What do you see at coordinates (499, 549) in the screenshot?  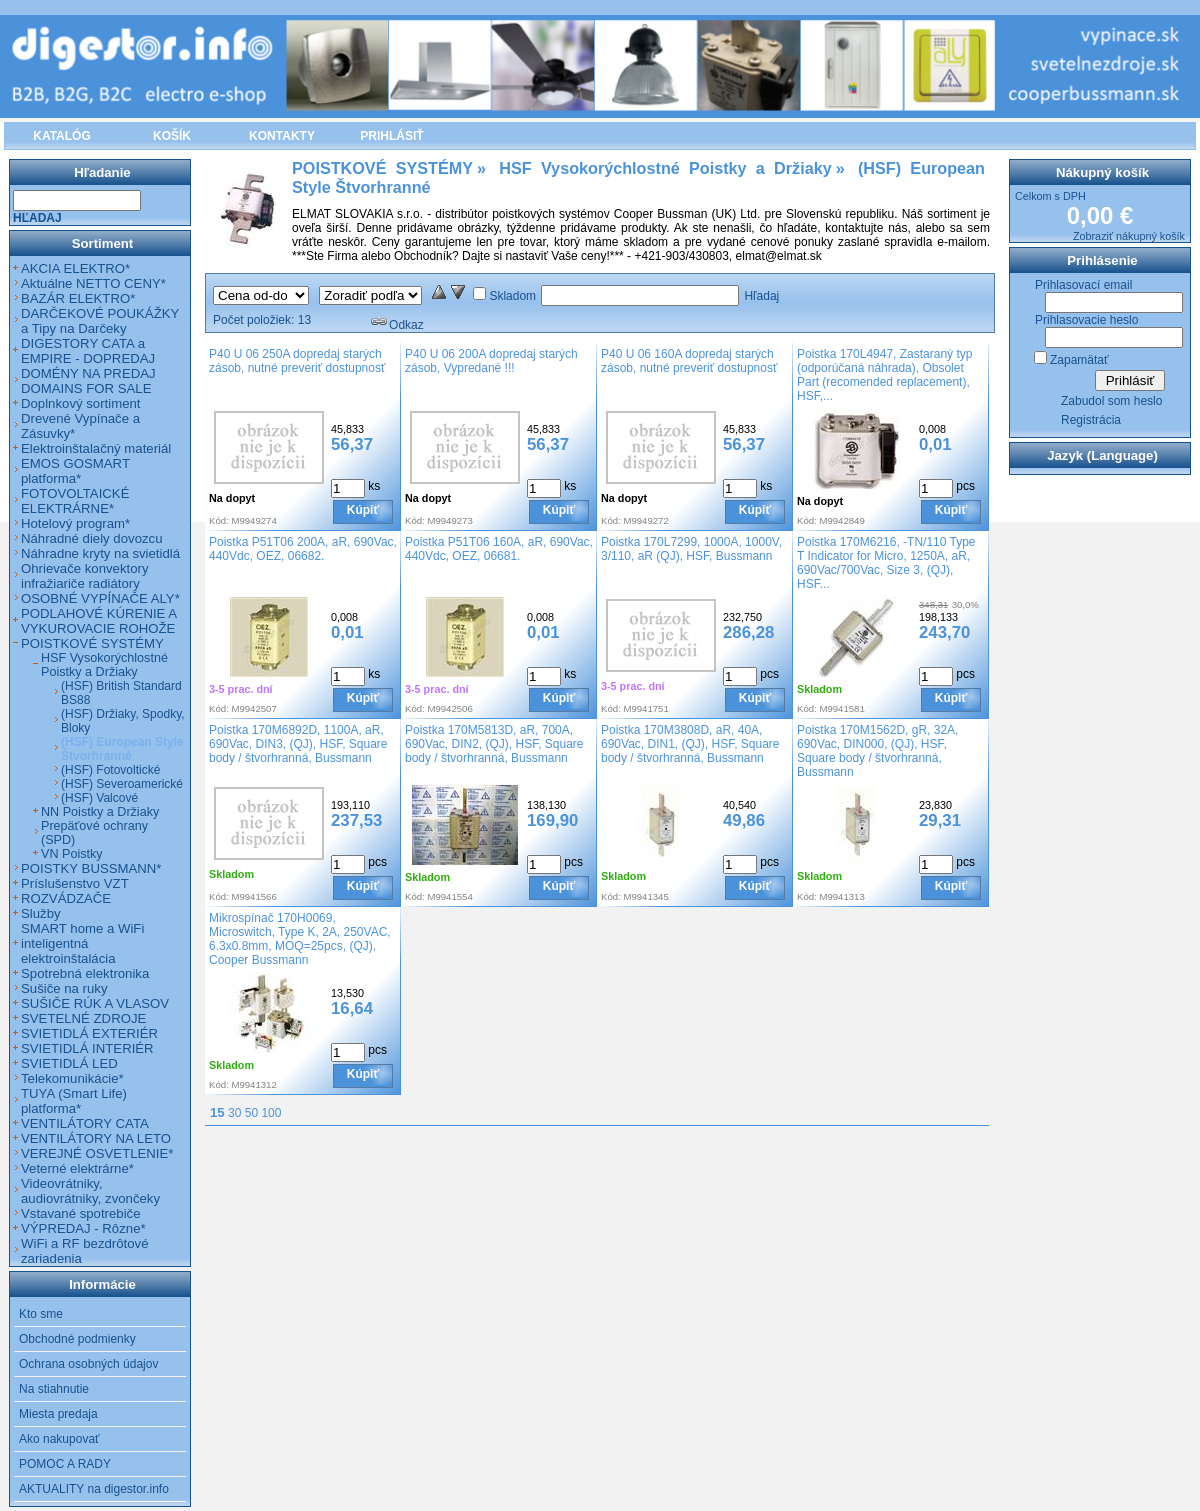 I see `Poistka P51T06 160A, aR, 690Vac, 440Vdc, OEZ, 06681.` at bounding box center [499, 549].